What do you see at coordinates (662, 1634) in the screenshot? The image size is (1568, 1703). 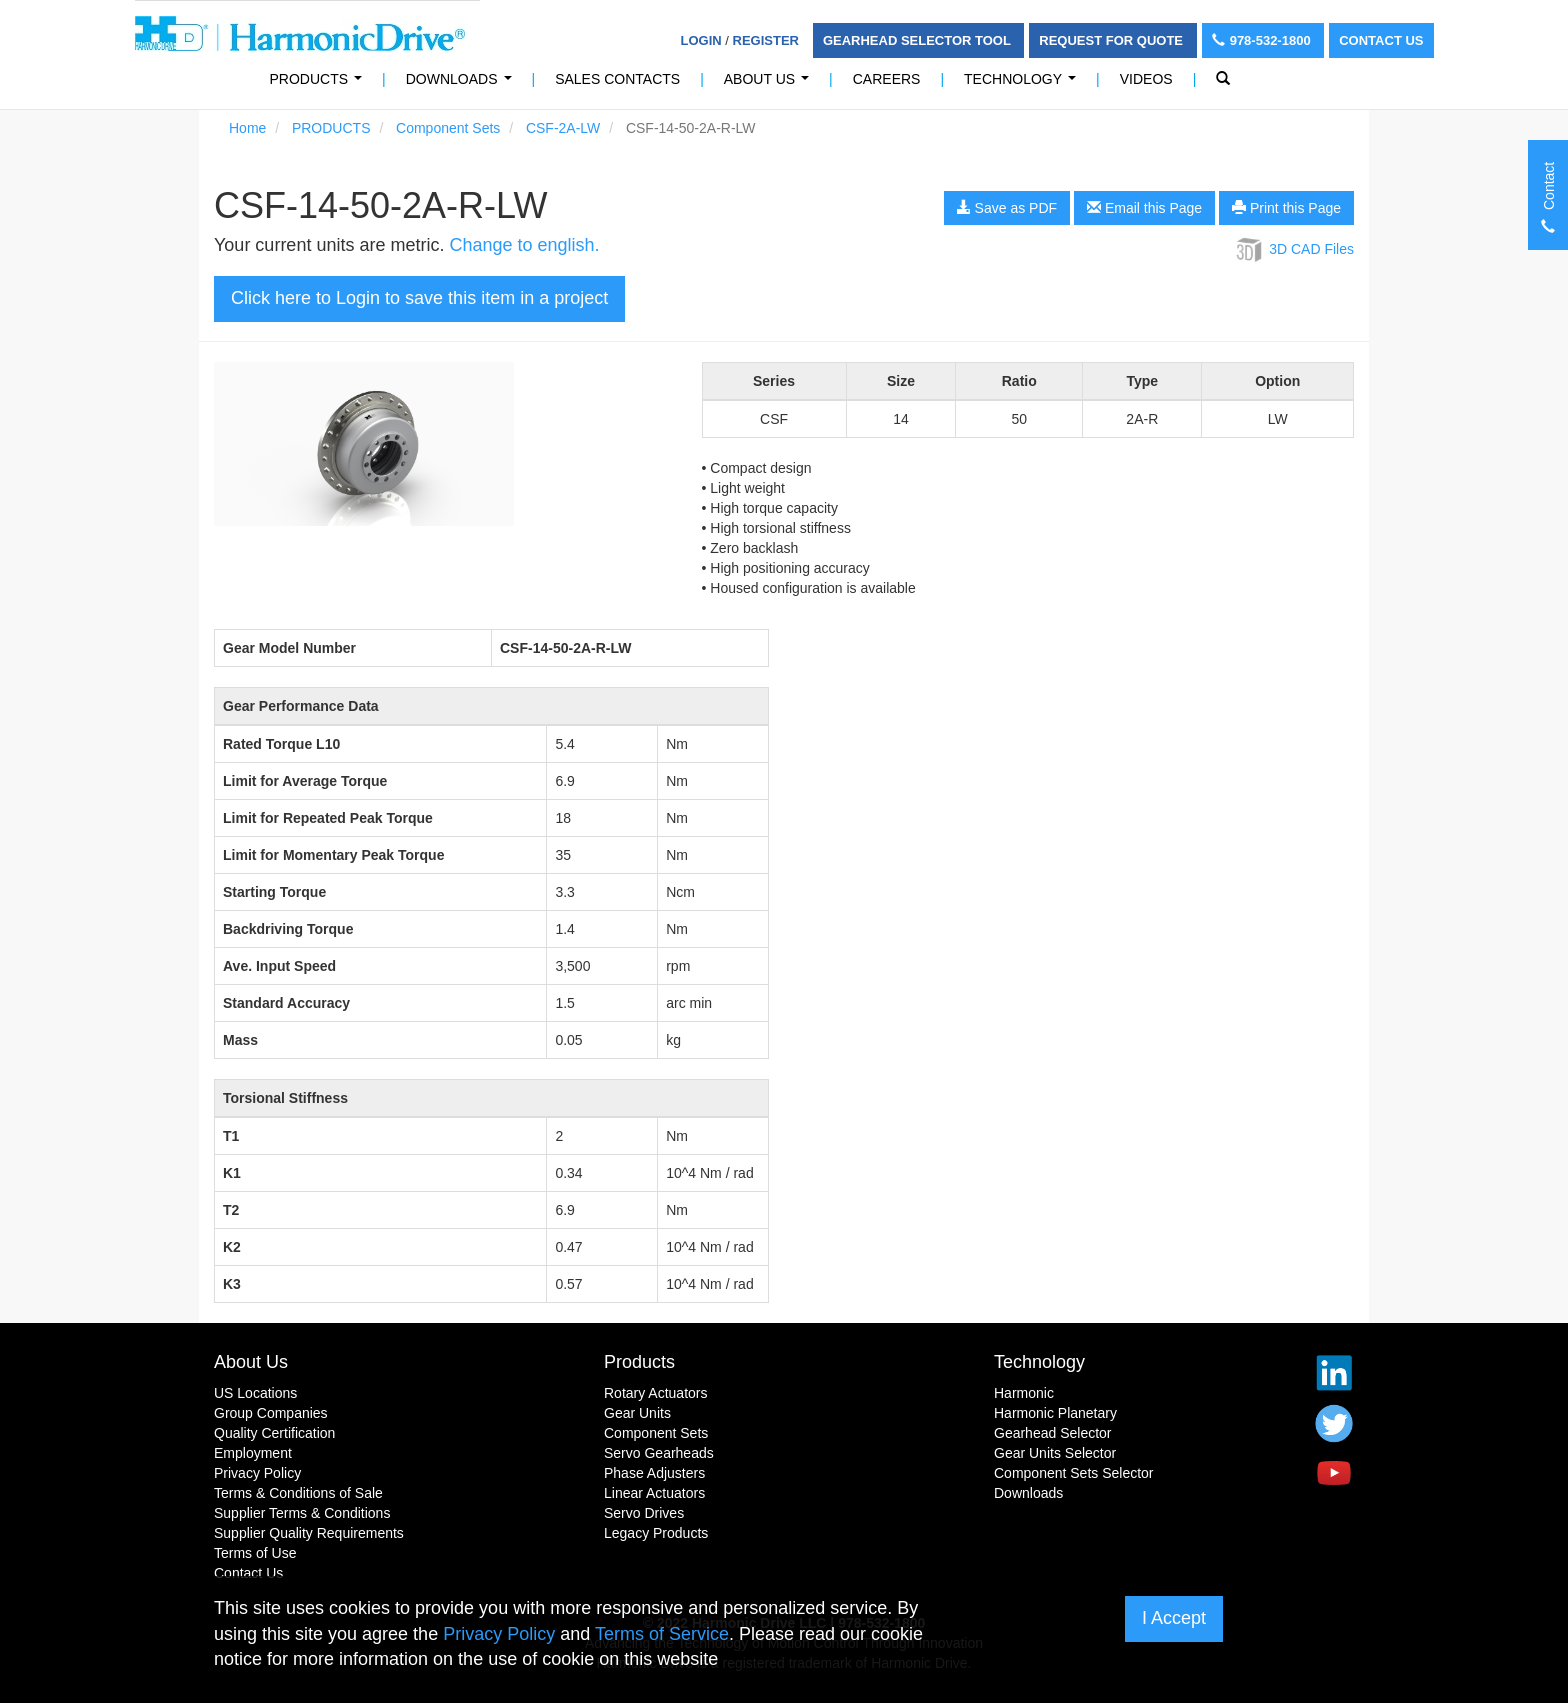 I see `Terms of Service` at bounding box center [662, 1634].